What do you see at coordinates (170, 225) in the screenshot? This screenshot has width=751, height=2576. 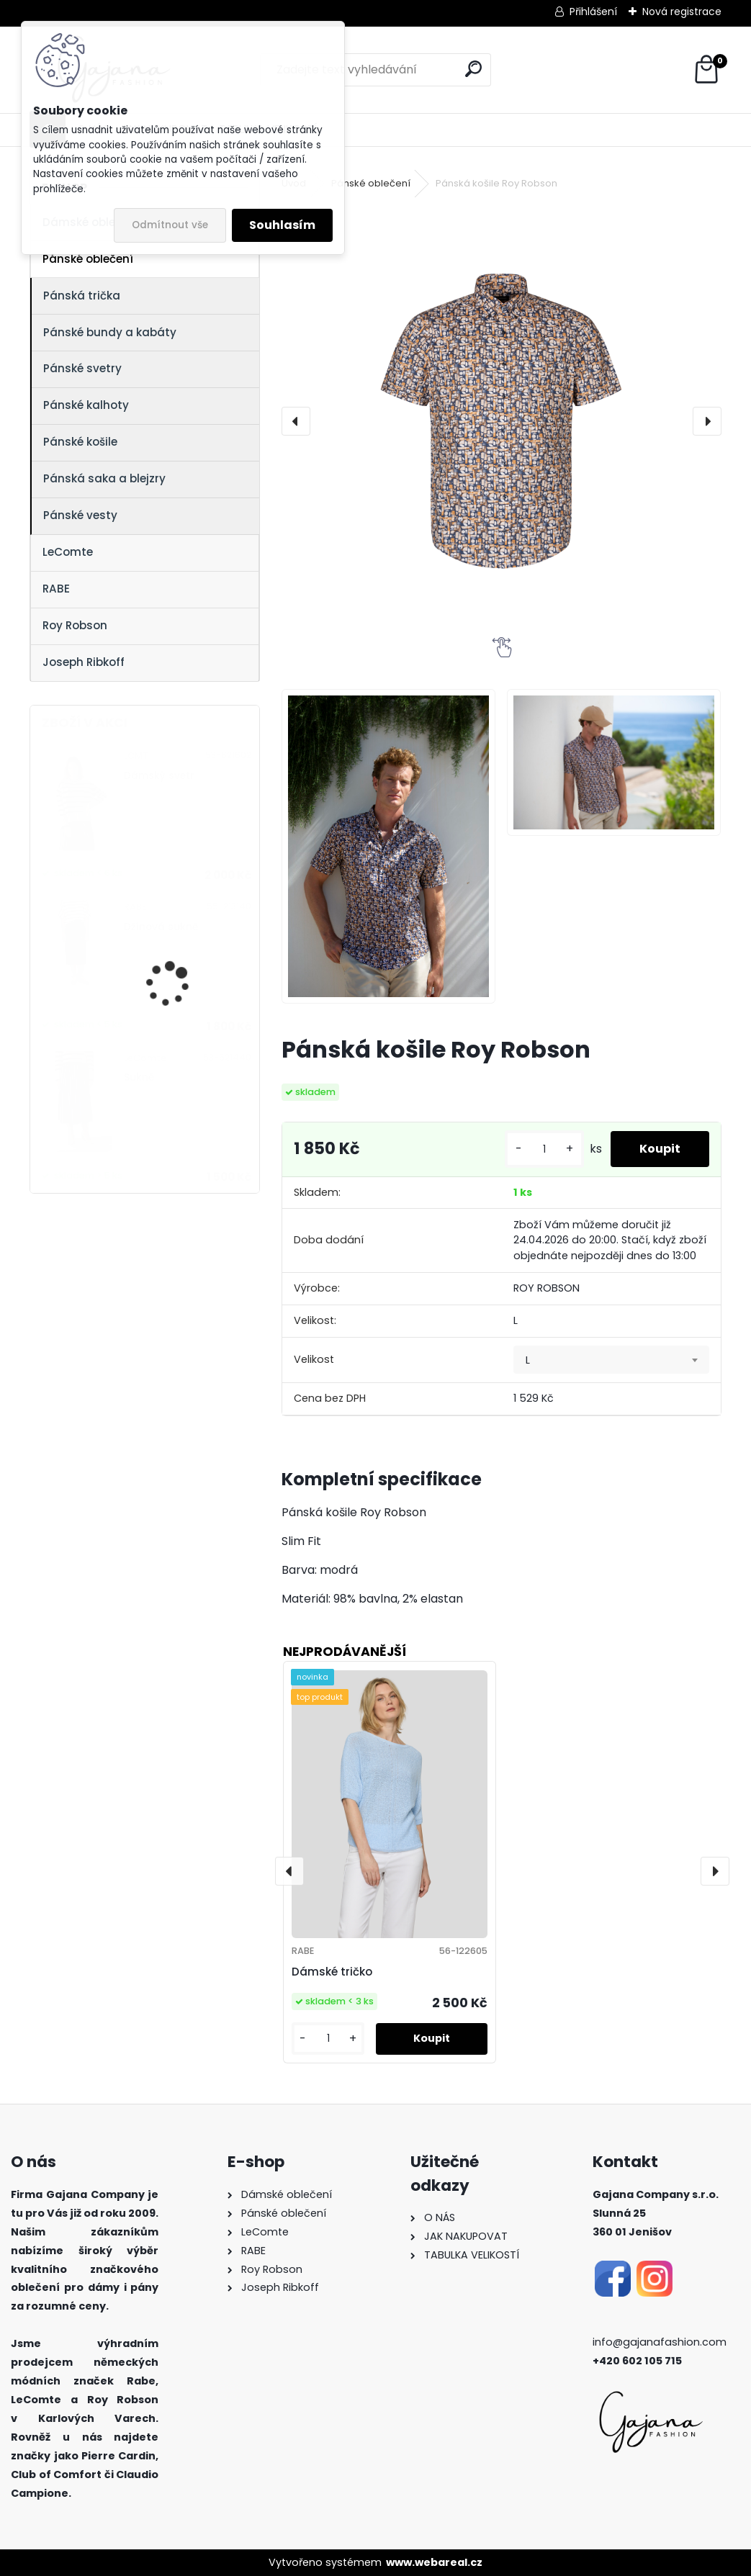 I see `Odmítnout vše` at bounding box center [170, 225].